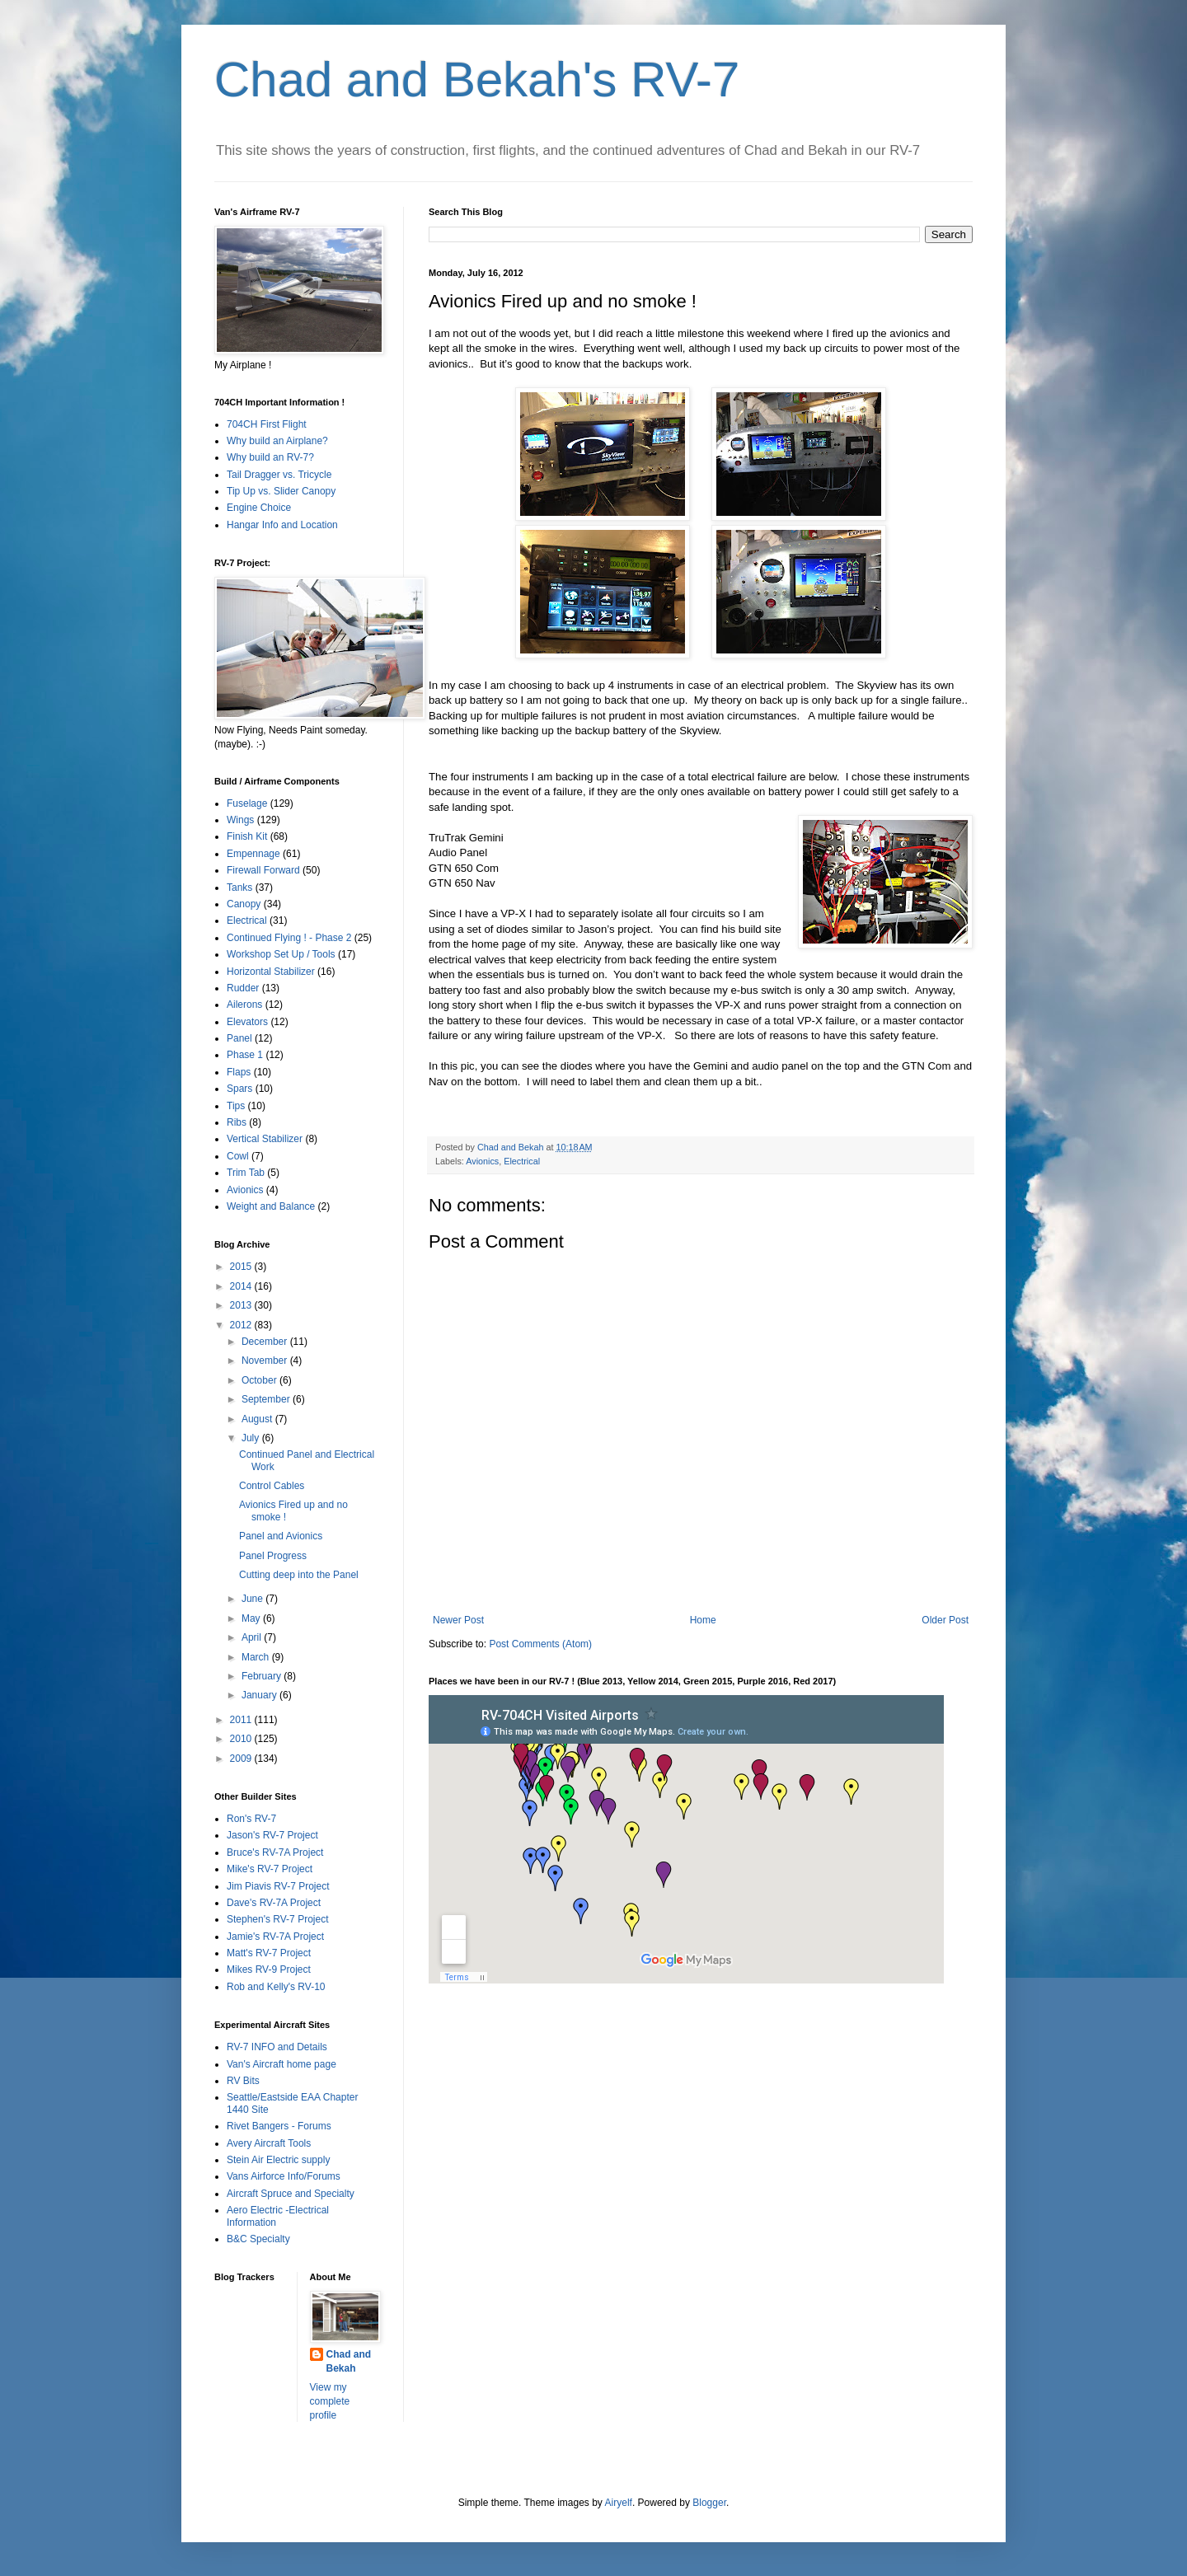  Describe the element at coordinates (266, 1341) in the screenshot. I see `December` at that location.